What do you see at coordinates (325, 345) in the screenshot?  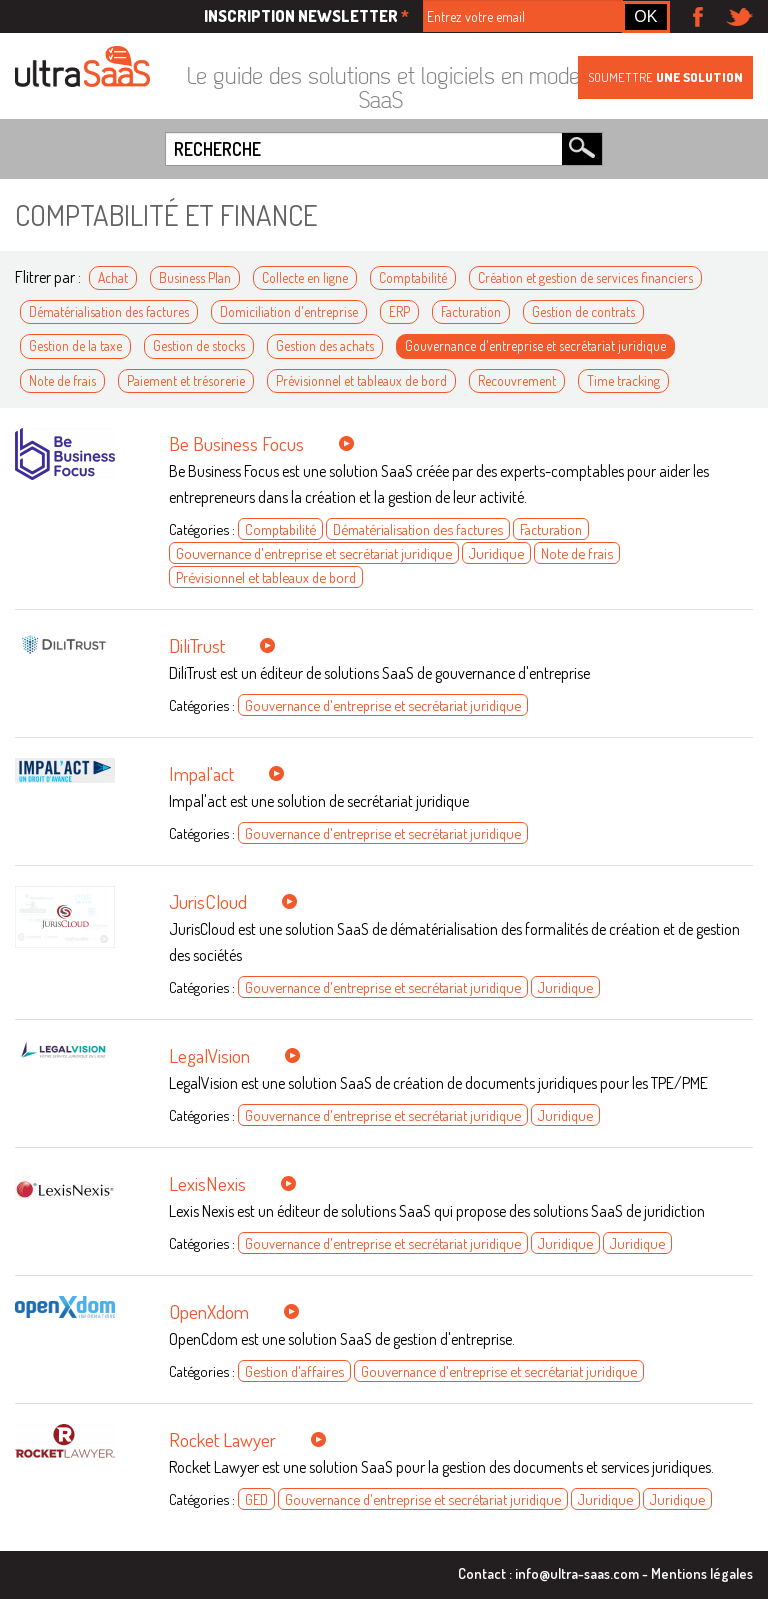 I see `Gestion des achats` at bounding box center [325, 345].